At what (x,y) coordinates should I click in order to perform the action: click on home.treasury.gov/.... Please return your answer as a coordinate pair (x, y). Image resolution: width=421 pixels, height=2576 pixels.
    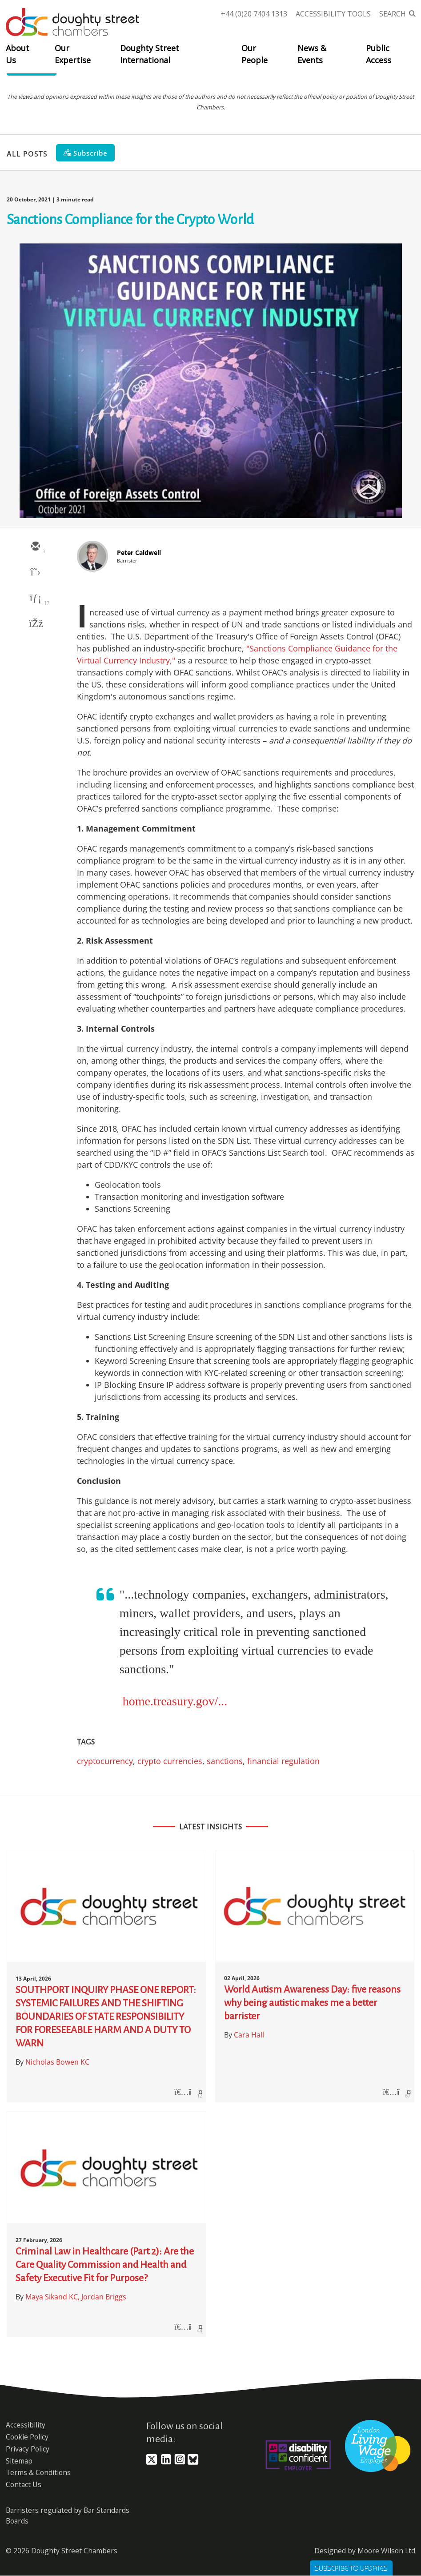
    Looking at the image, I should click on (175, 1701).